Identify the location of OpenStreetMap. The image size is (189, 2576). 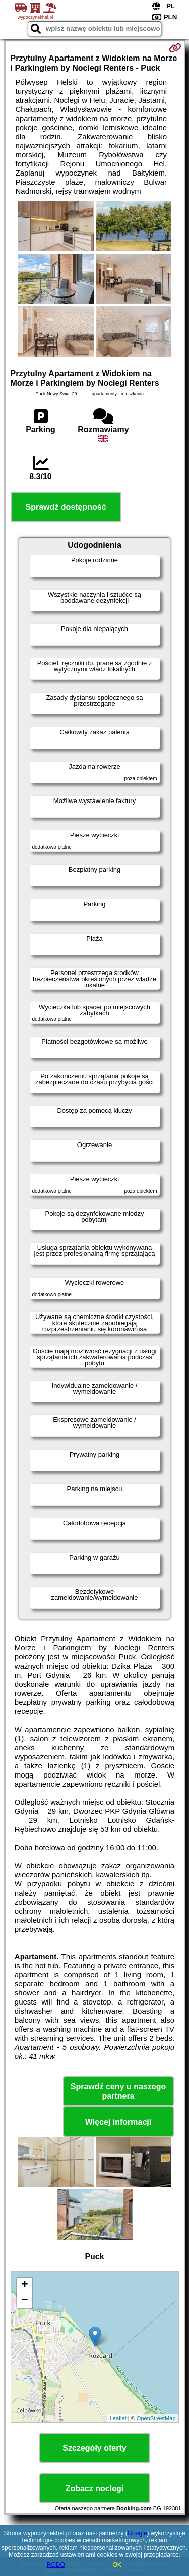
(156, 2418).